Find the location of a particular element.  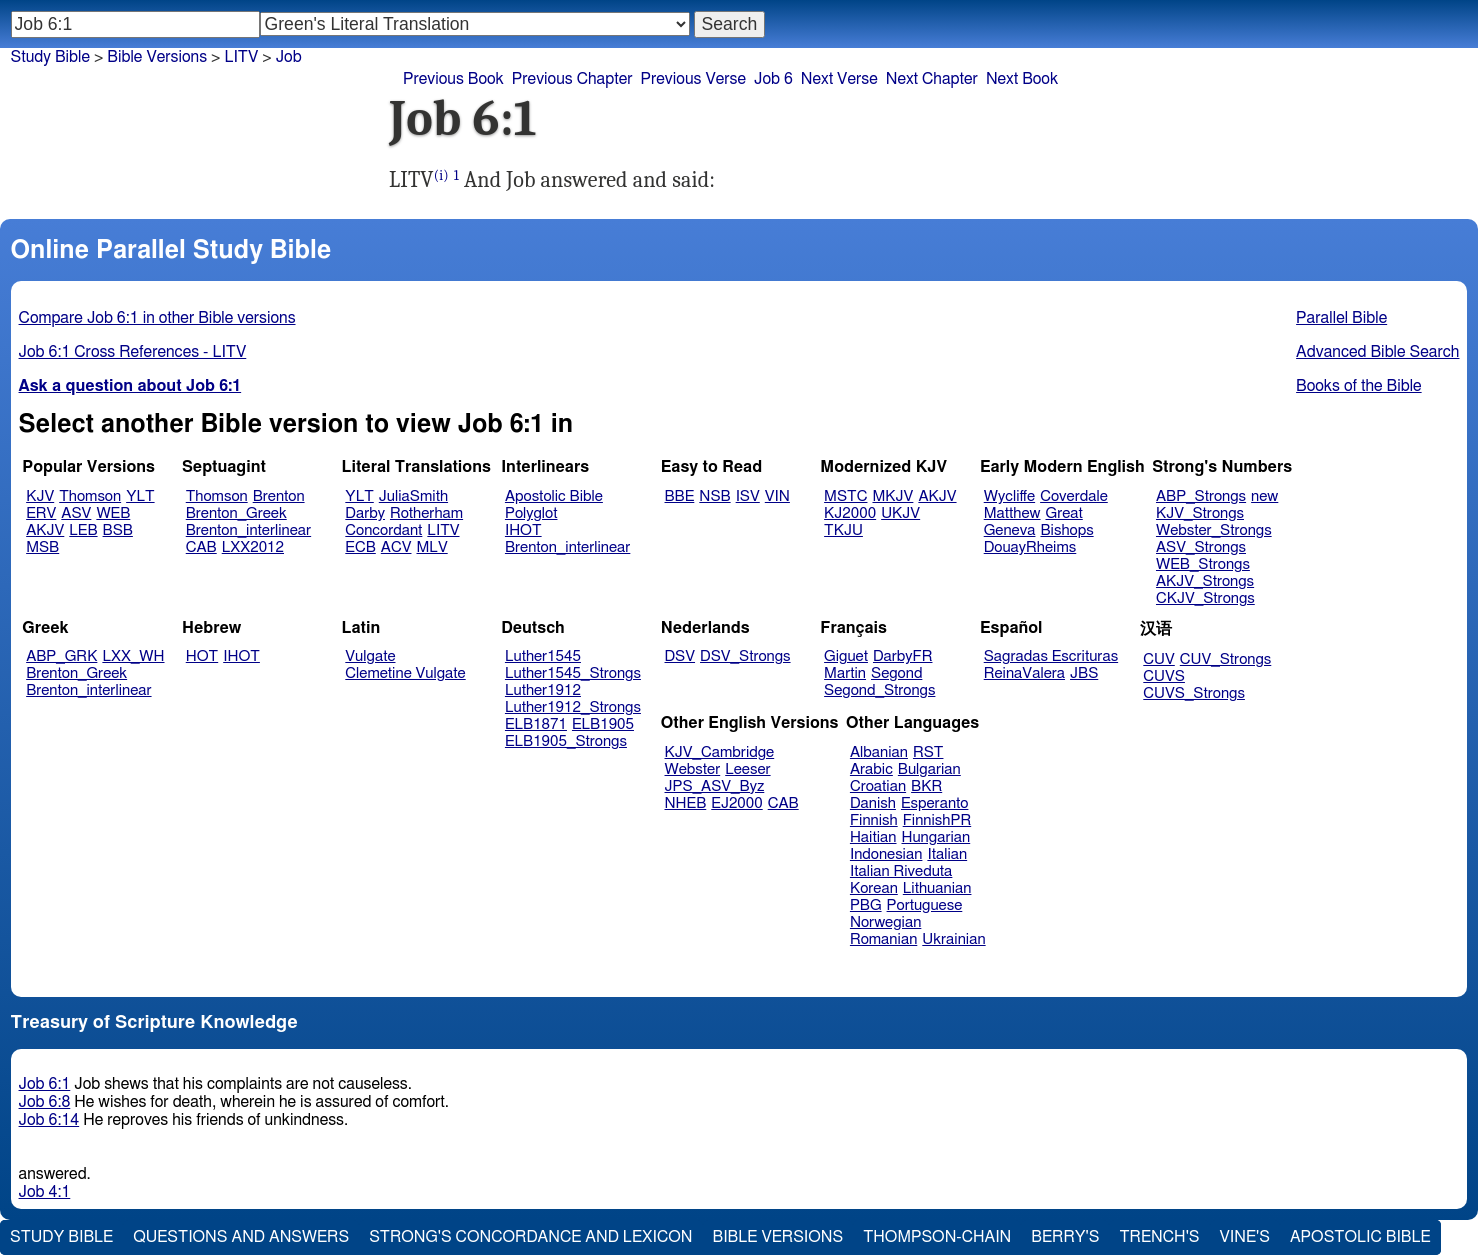

Sagradas Escrituras is located at coordinates (1051, 656).